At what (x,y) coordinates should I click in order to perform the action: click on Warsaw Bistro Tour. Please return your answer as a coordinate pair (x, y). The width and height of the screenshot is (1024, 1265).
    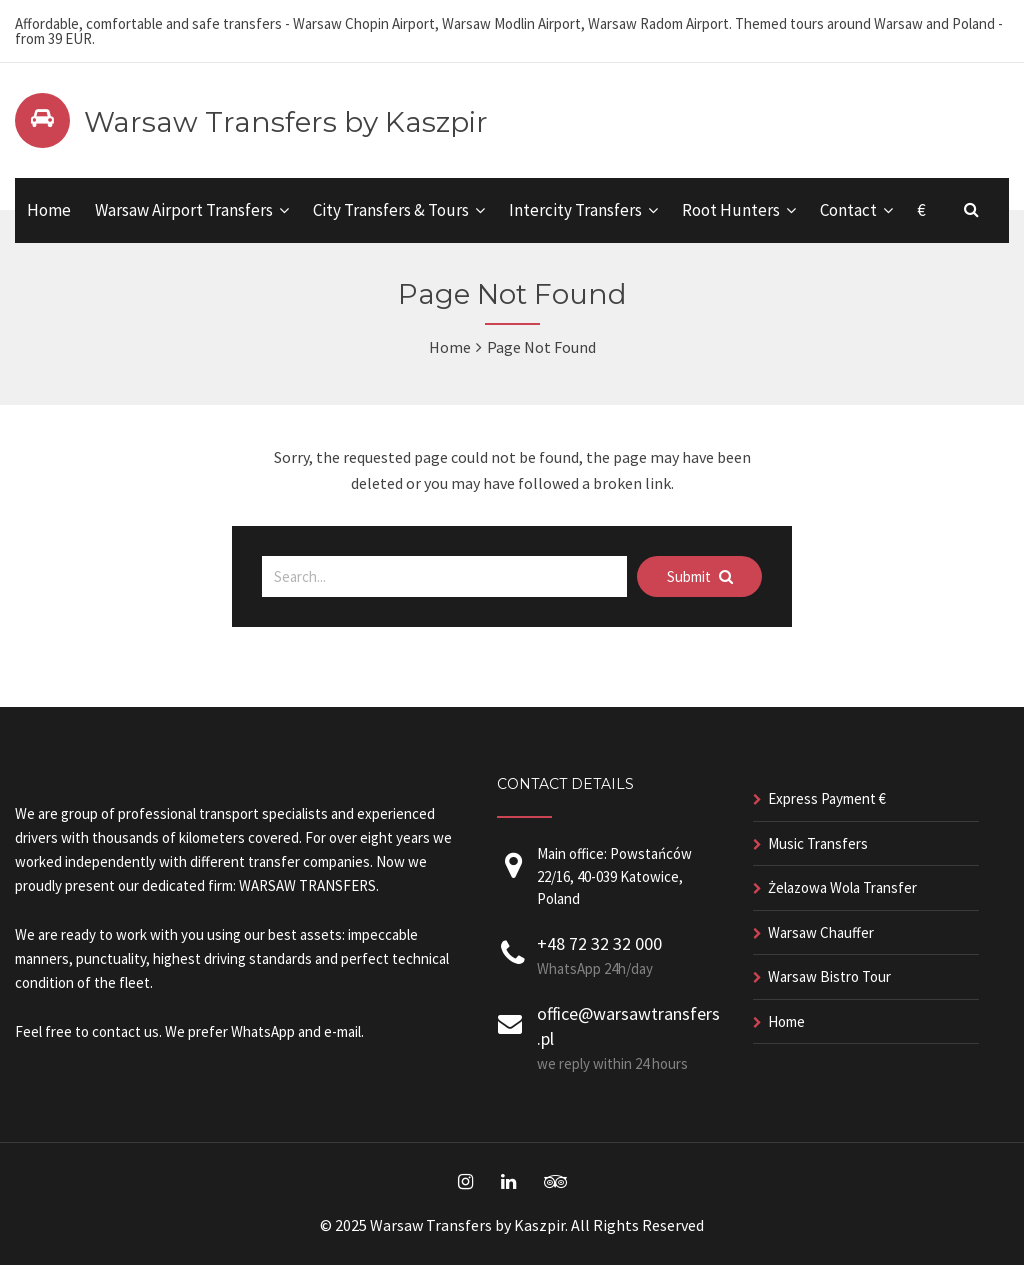
    Looking at the image, I should click on (829, 976).